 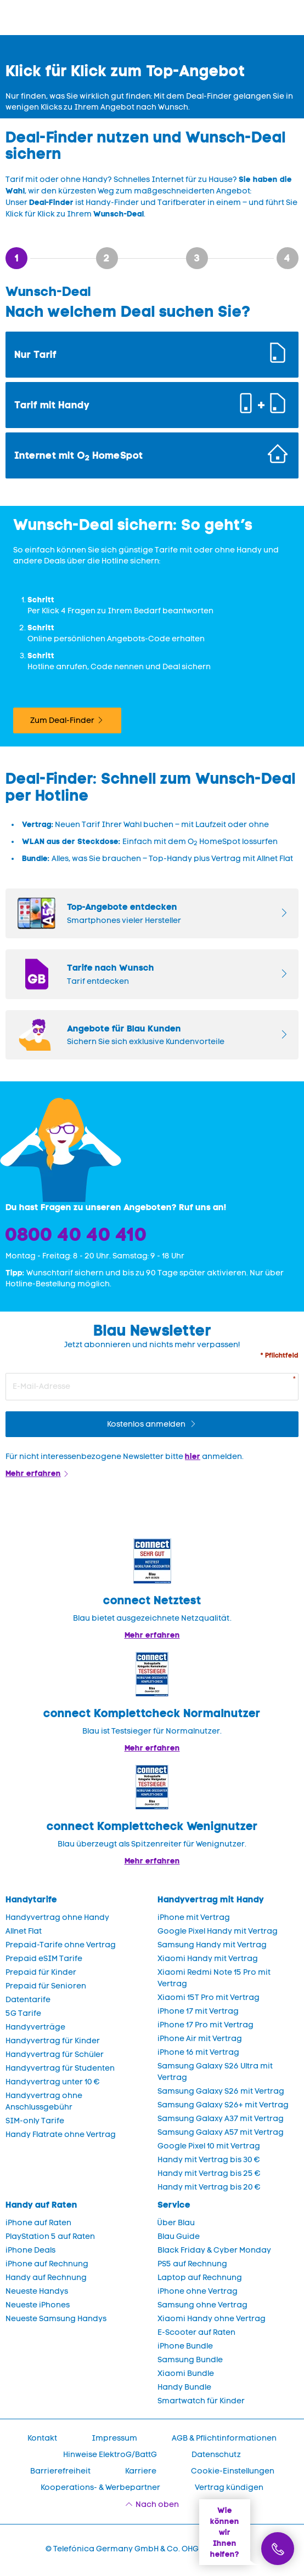 What do you see at coordinates (212, 1945) in the screenshot?
I see `Samsung Handy mit Vertrag` at bounding box center [212, 1945].